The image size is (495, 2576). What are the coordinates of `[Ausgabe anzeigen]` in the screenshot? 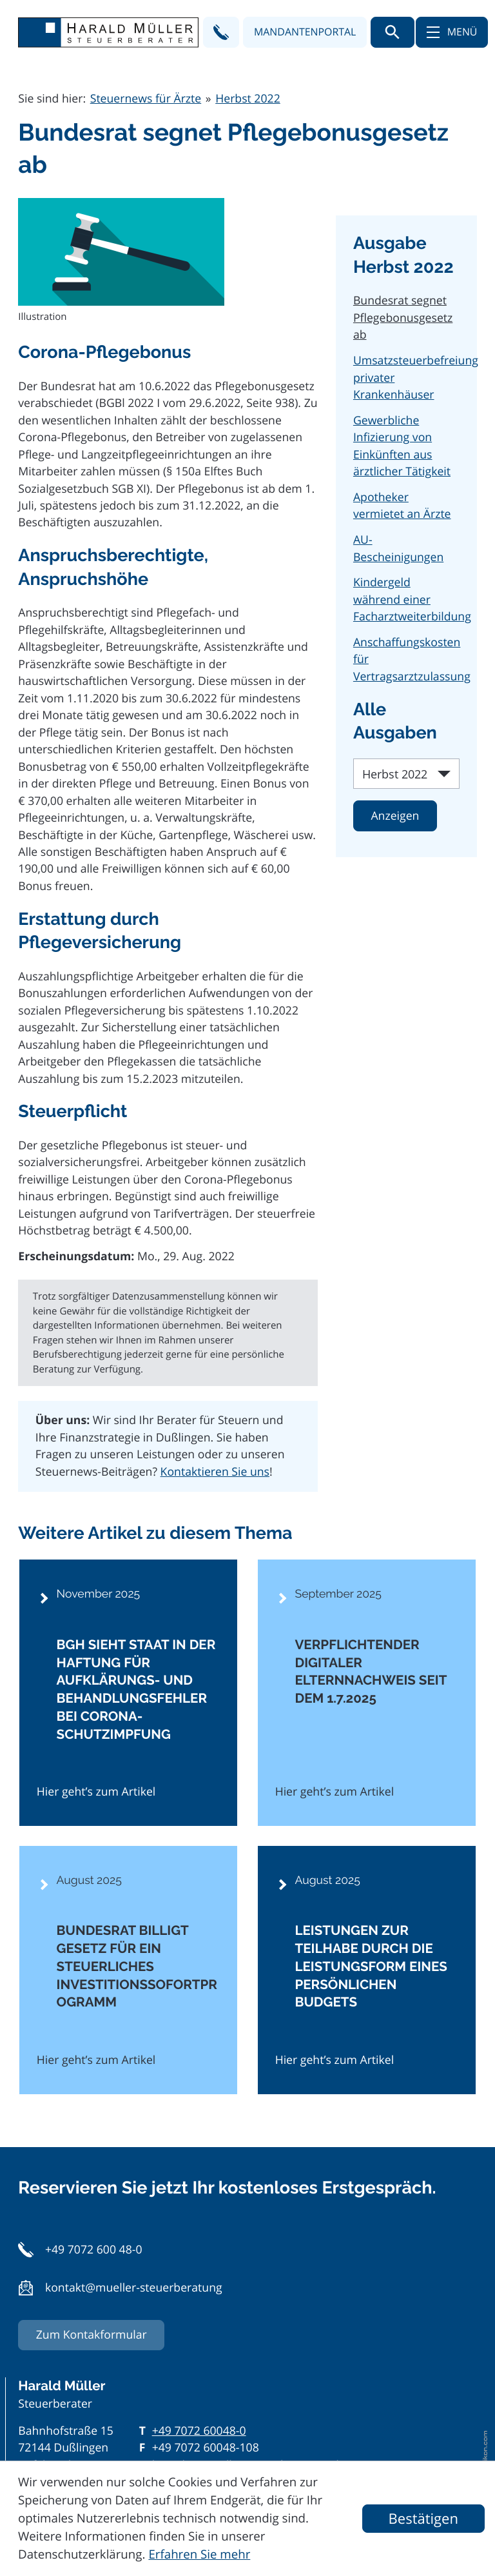 It's located at (395, 815).